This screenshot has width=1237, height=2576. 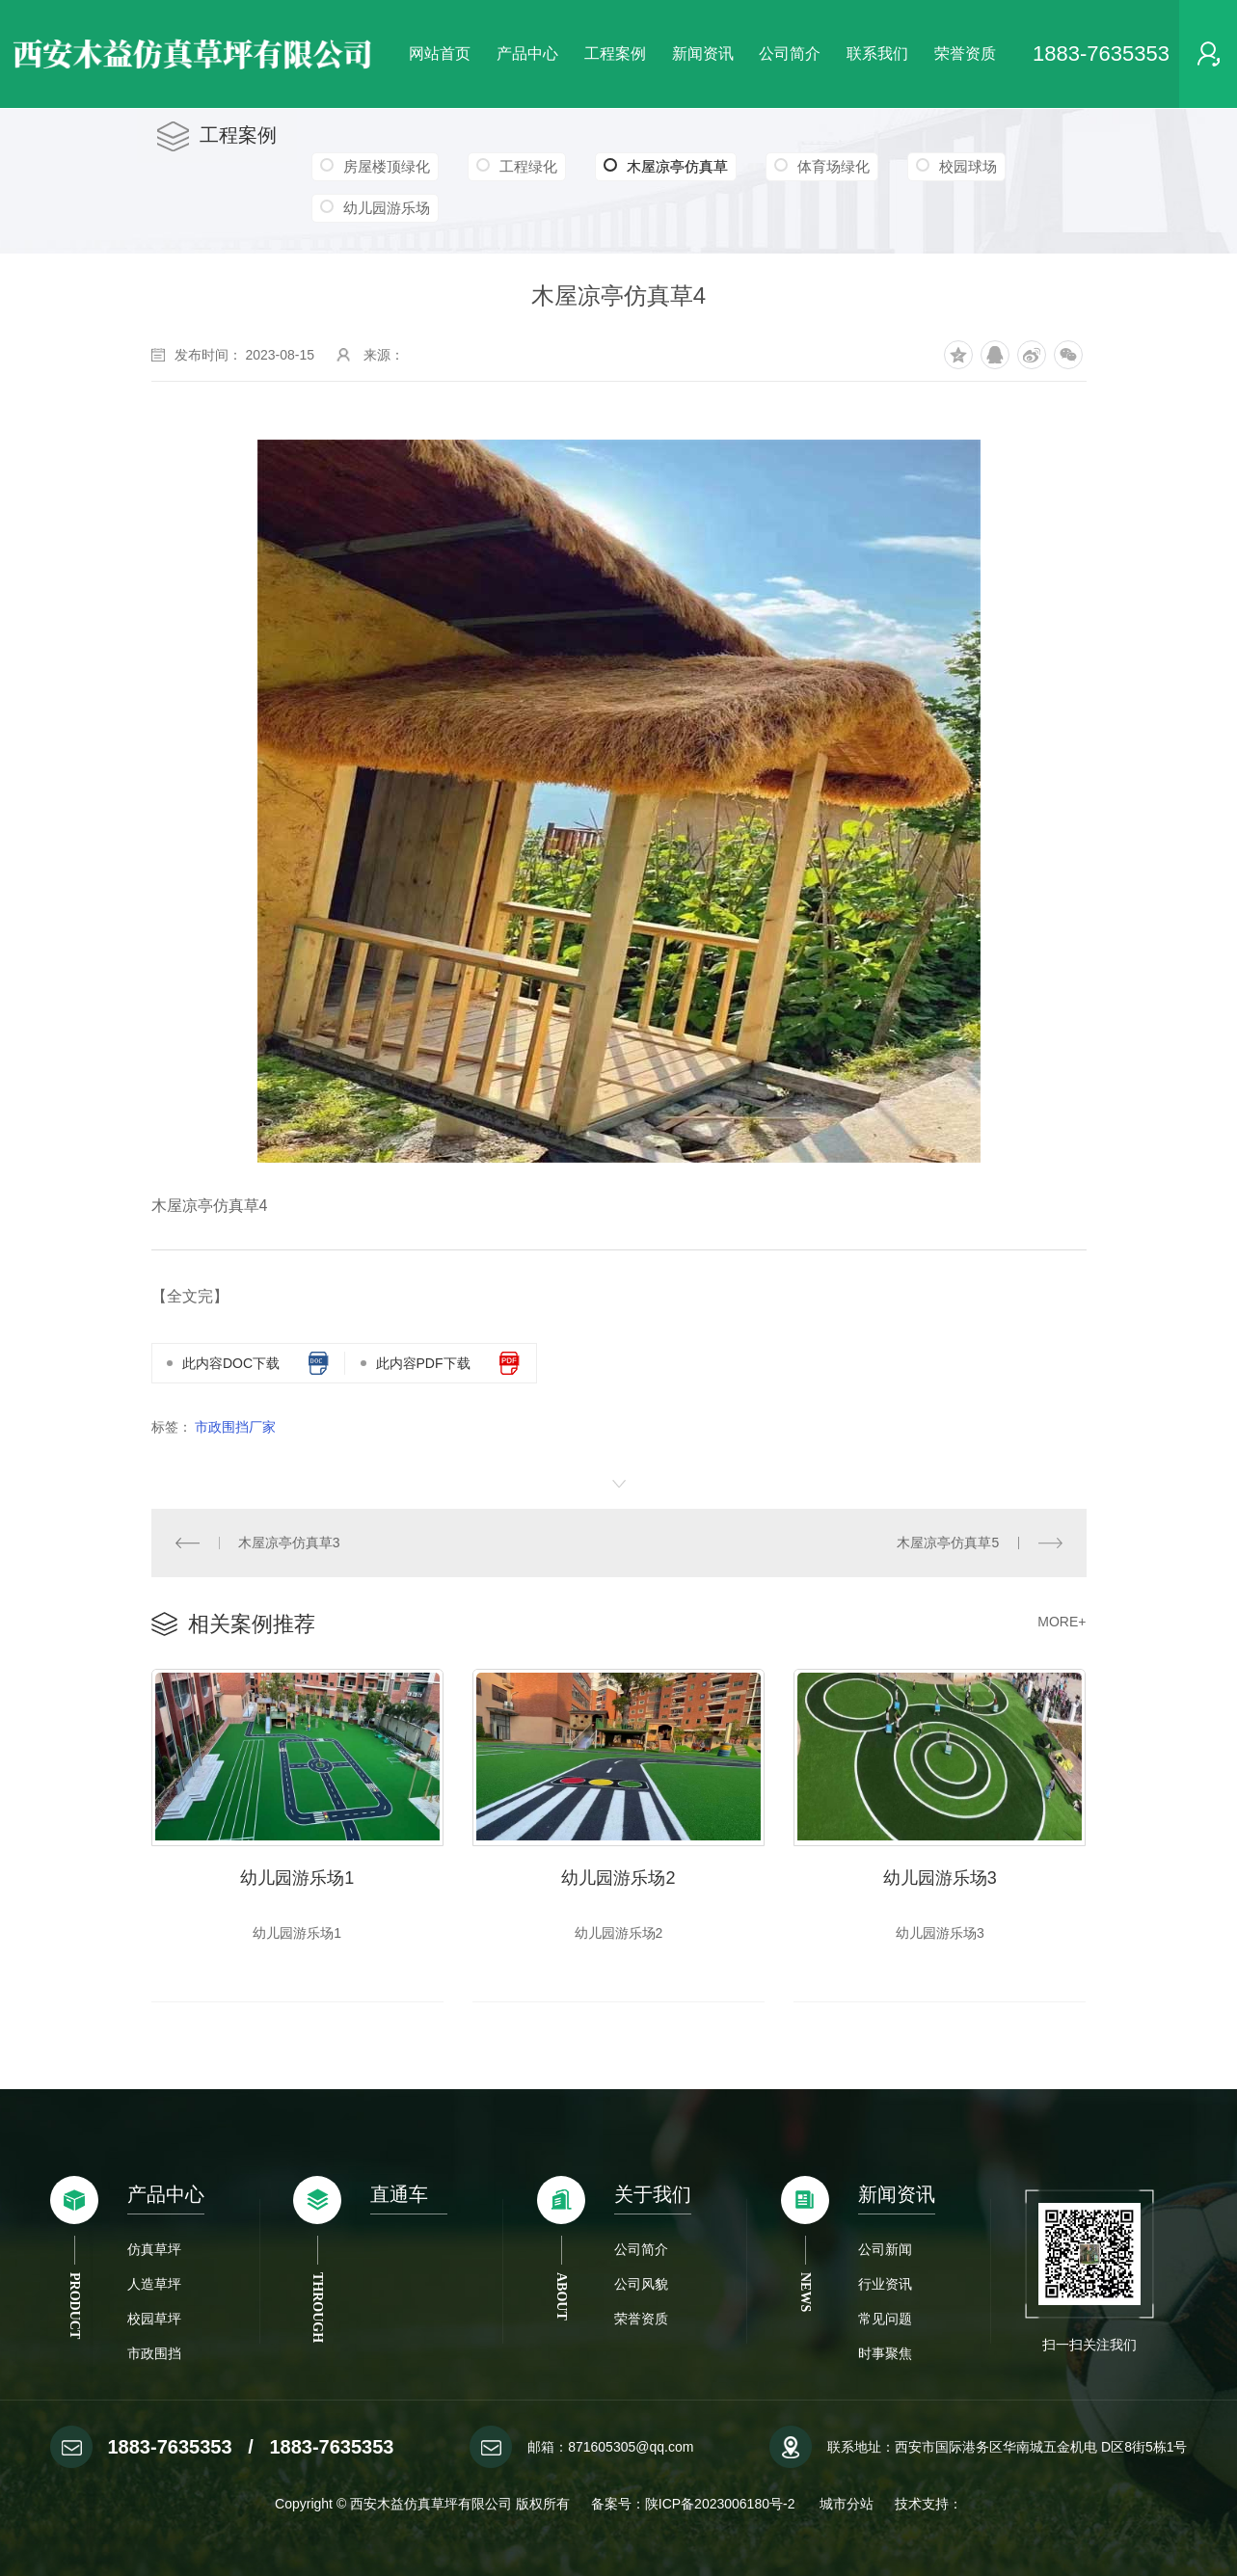 What do you see at coordinates (703, 53) in the screenshot?
I see `新闻资讯` at bounding box center [703, 53].